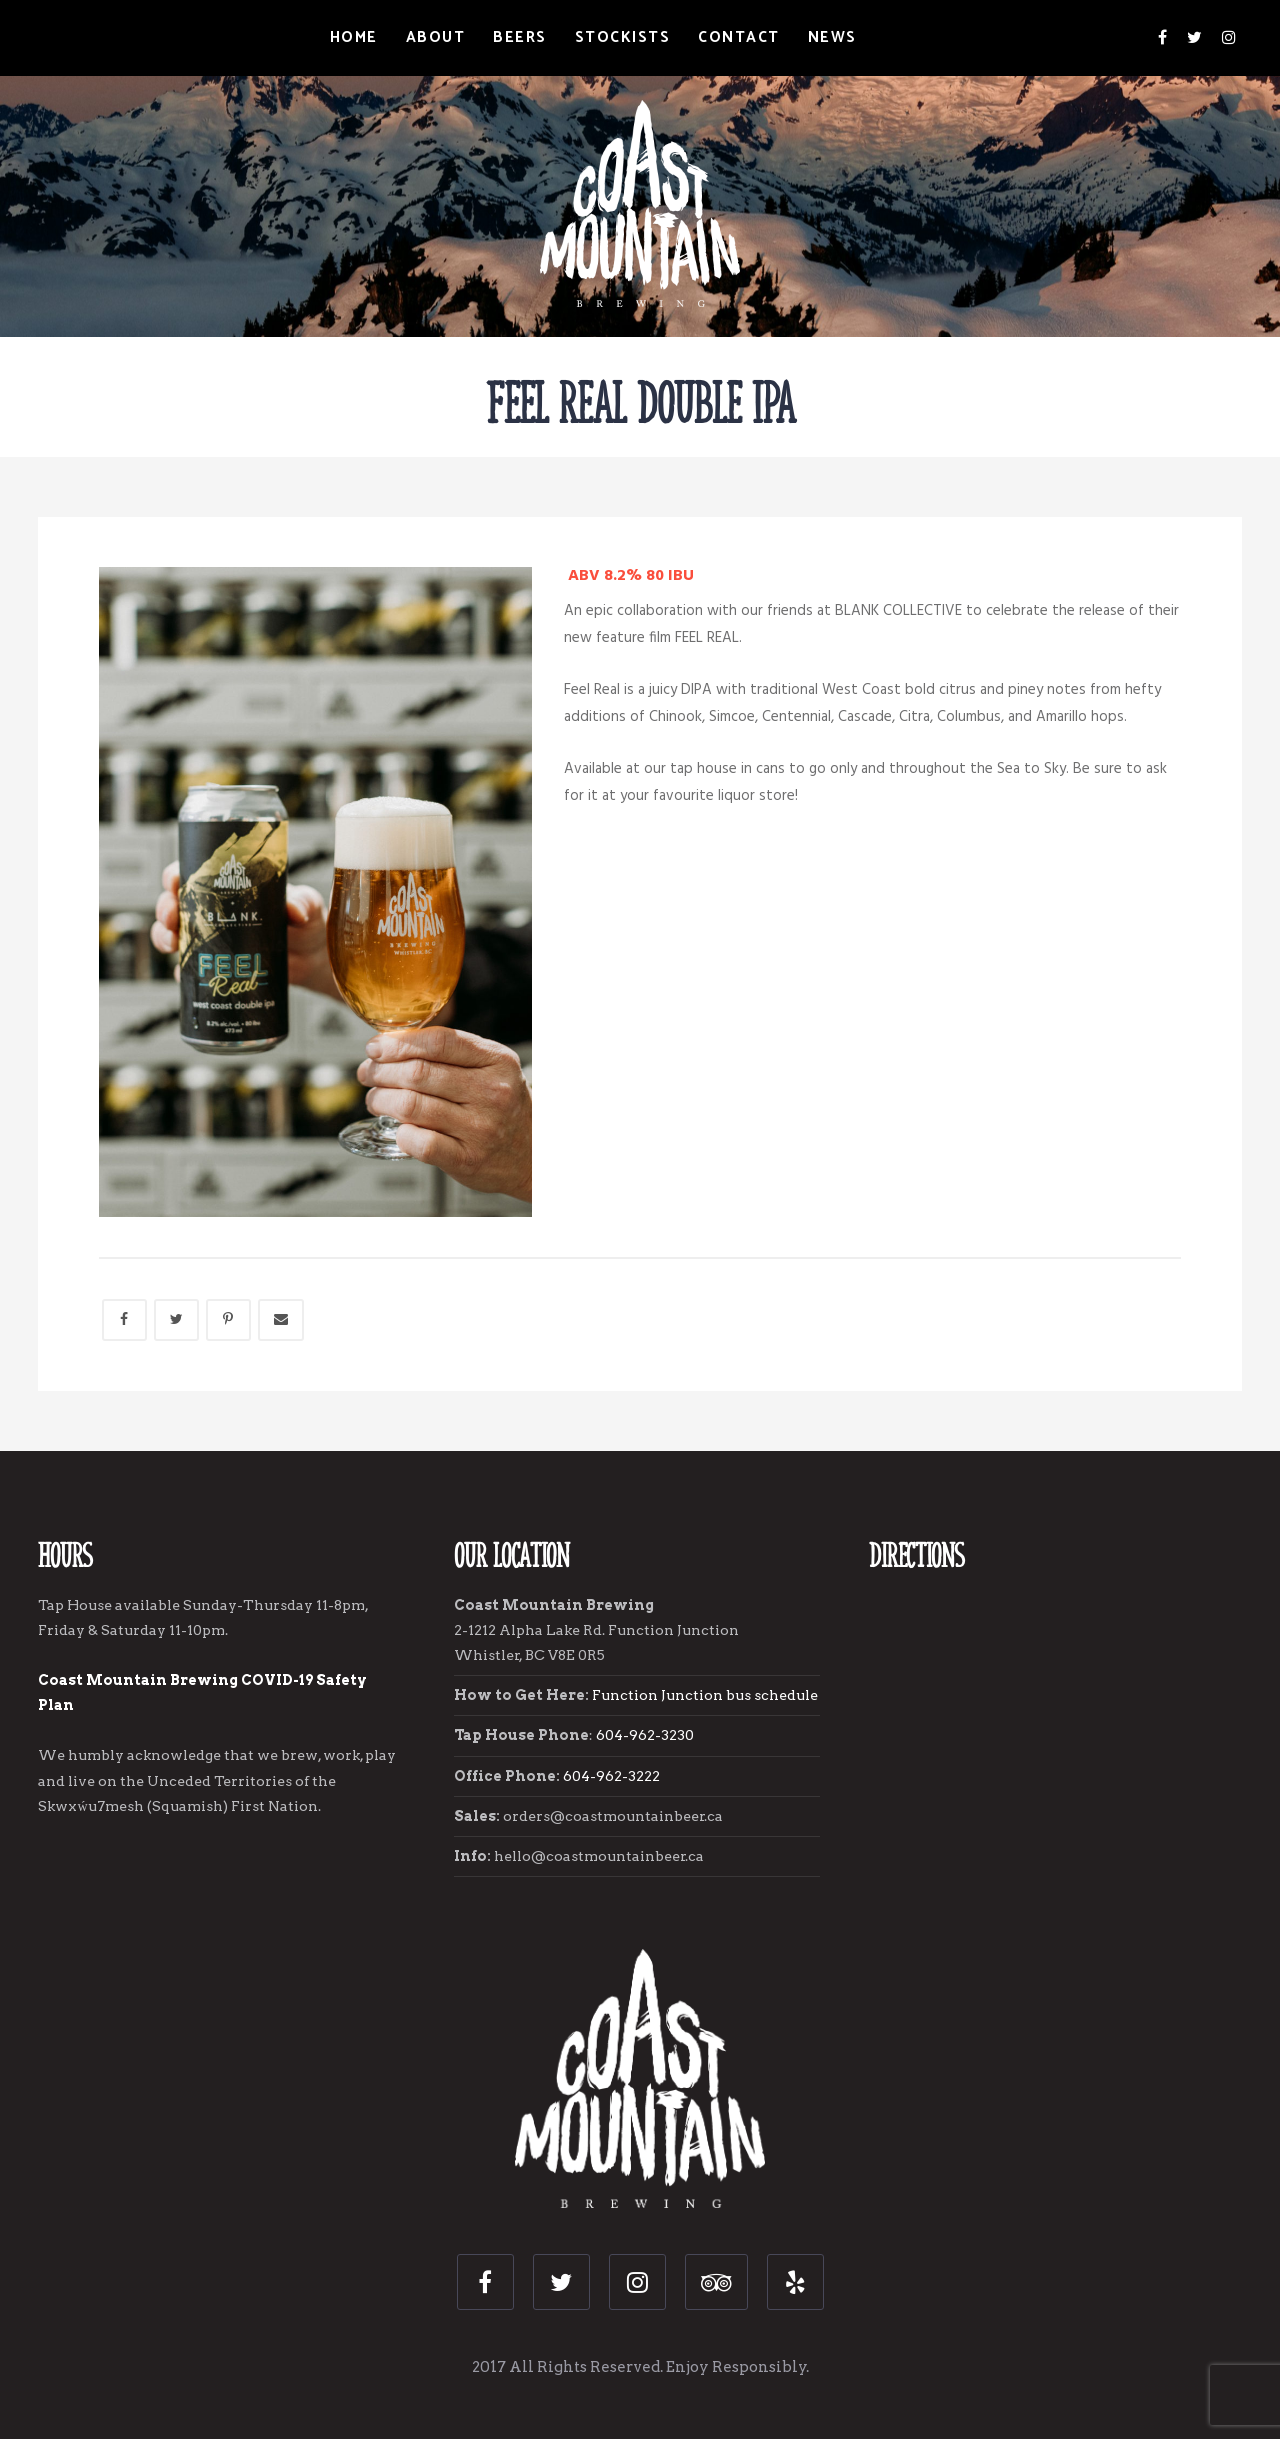 Image resolution: width=1280 pixels, height=2439 pixels. What do you see at coordinates (611, 1776) in the screenshot?
I see `604-962-3222` at bounding box center [611, 1776].